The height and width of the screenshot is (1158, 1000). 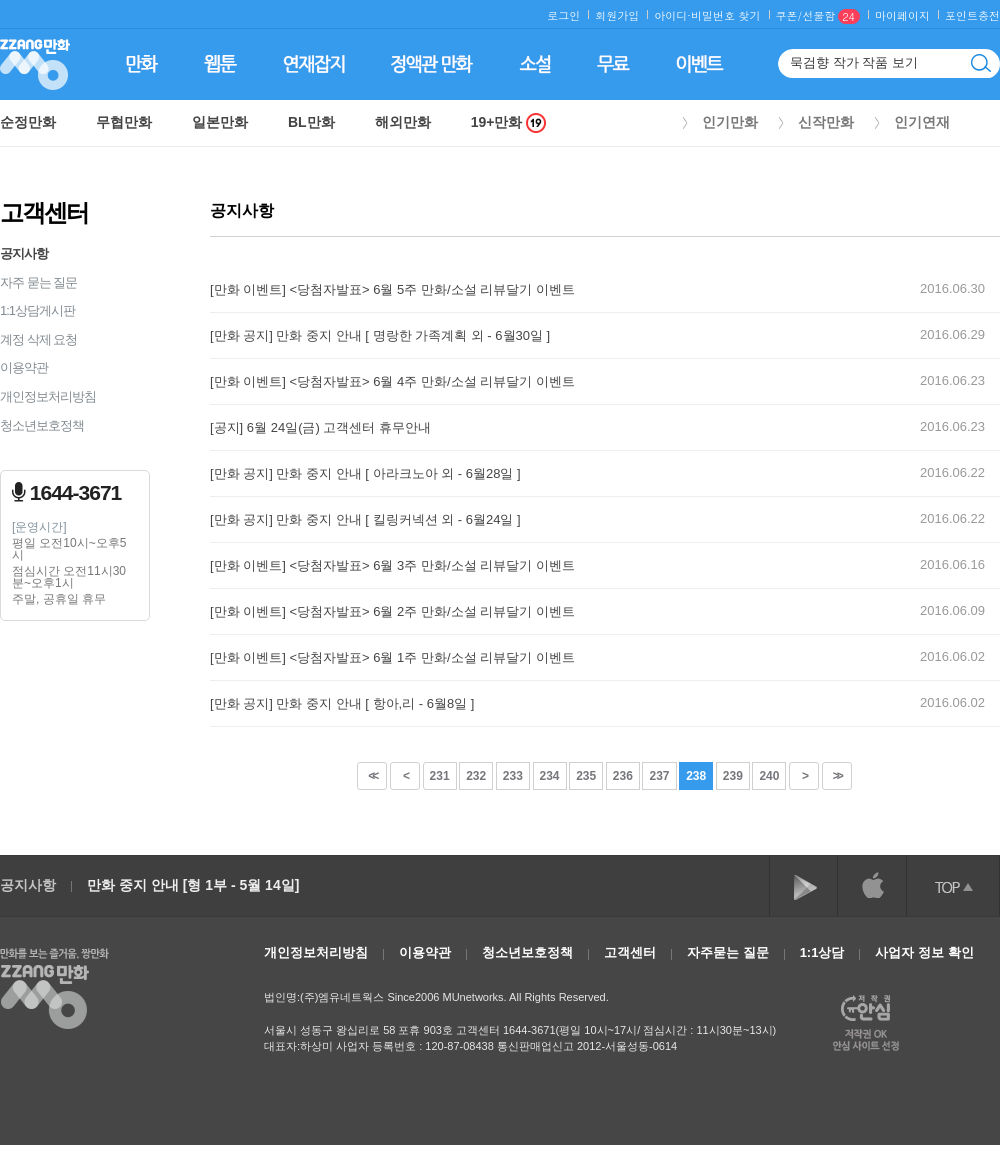 I want to click on 인기연재, so click(x=922, y=122).